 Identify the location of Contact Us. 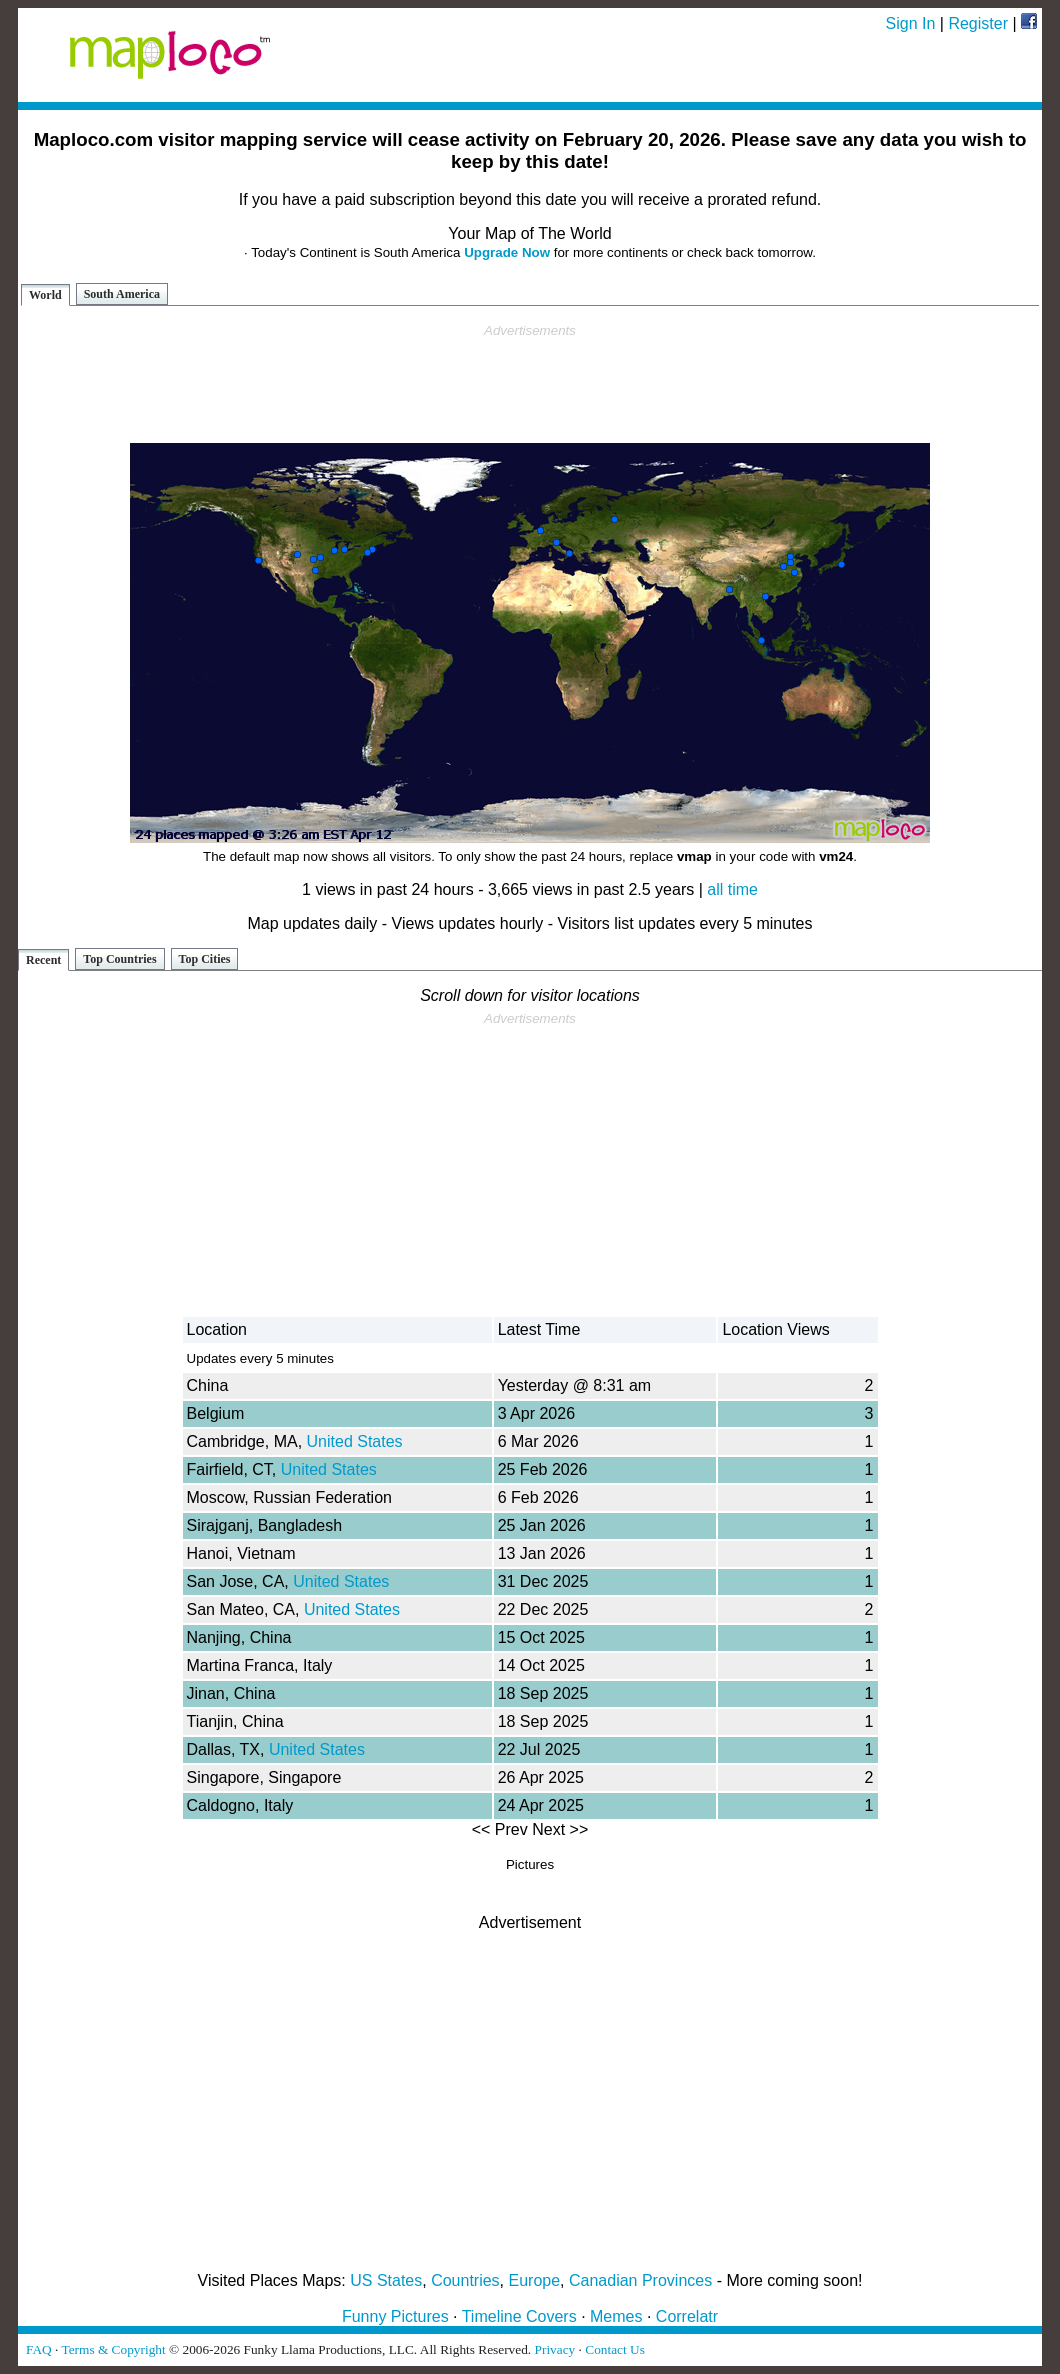
(615, 2349).